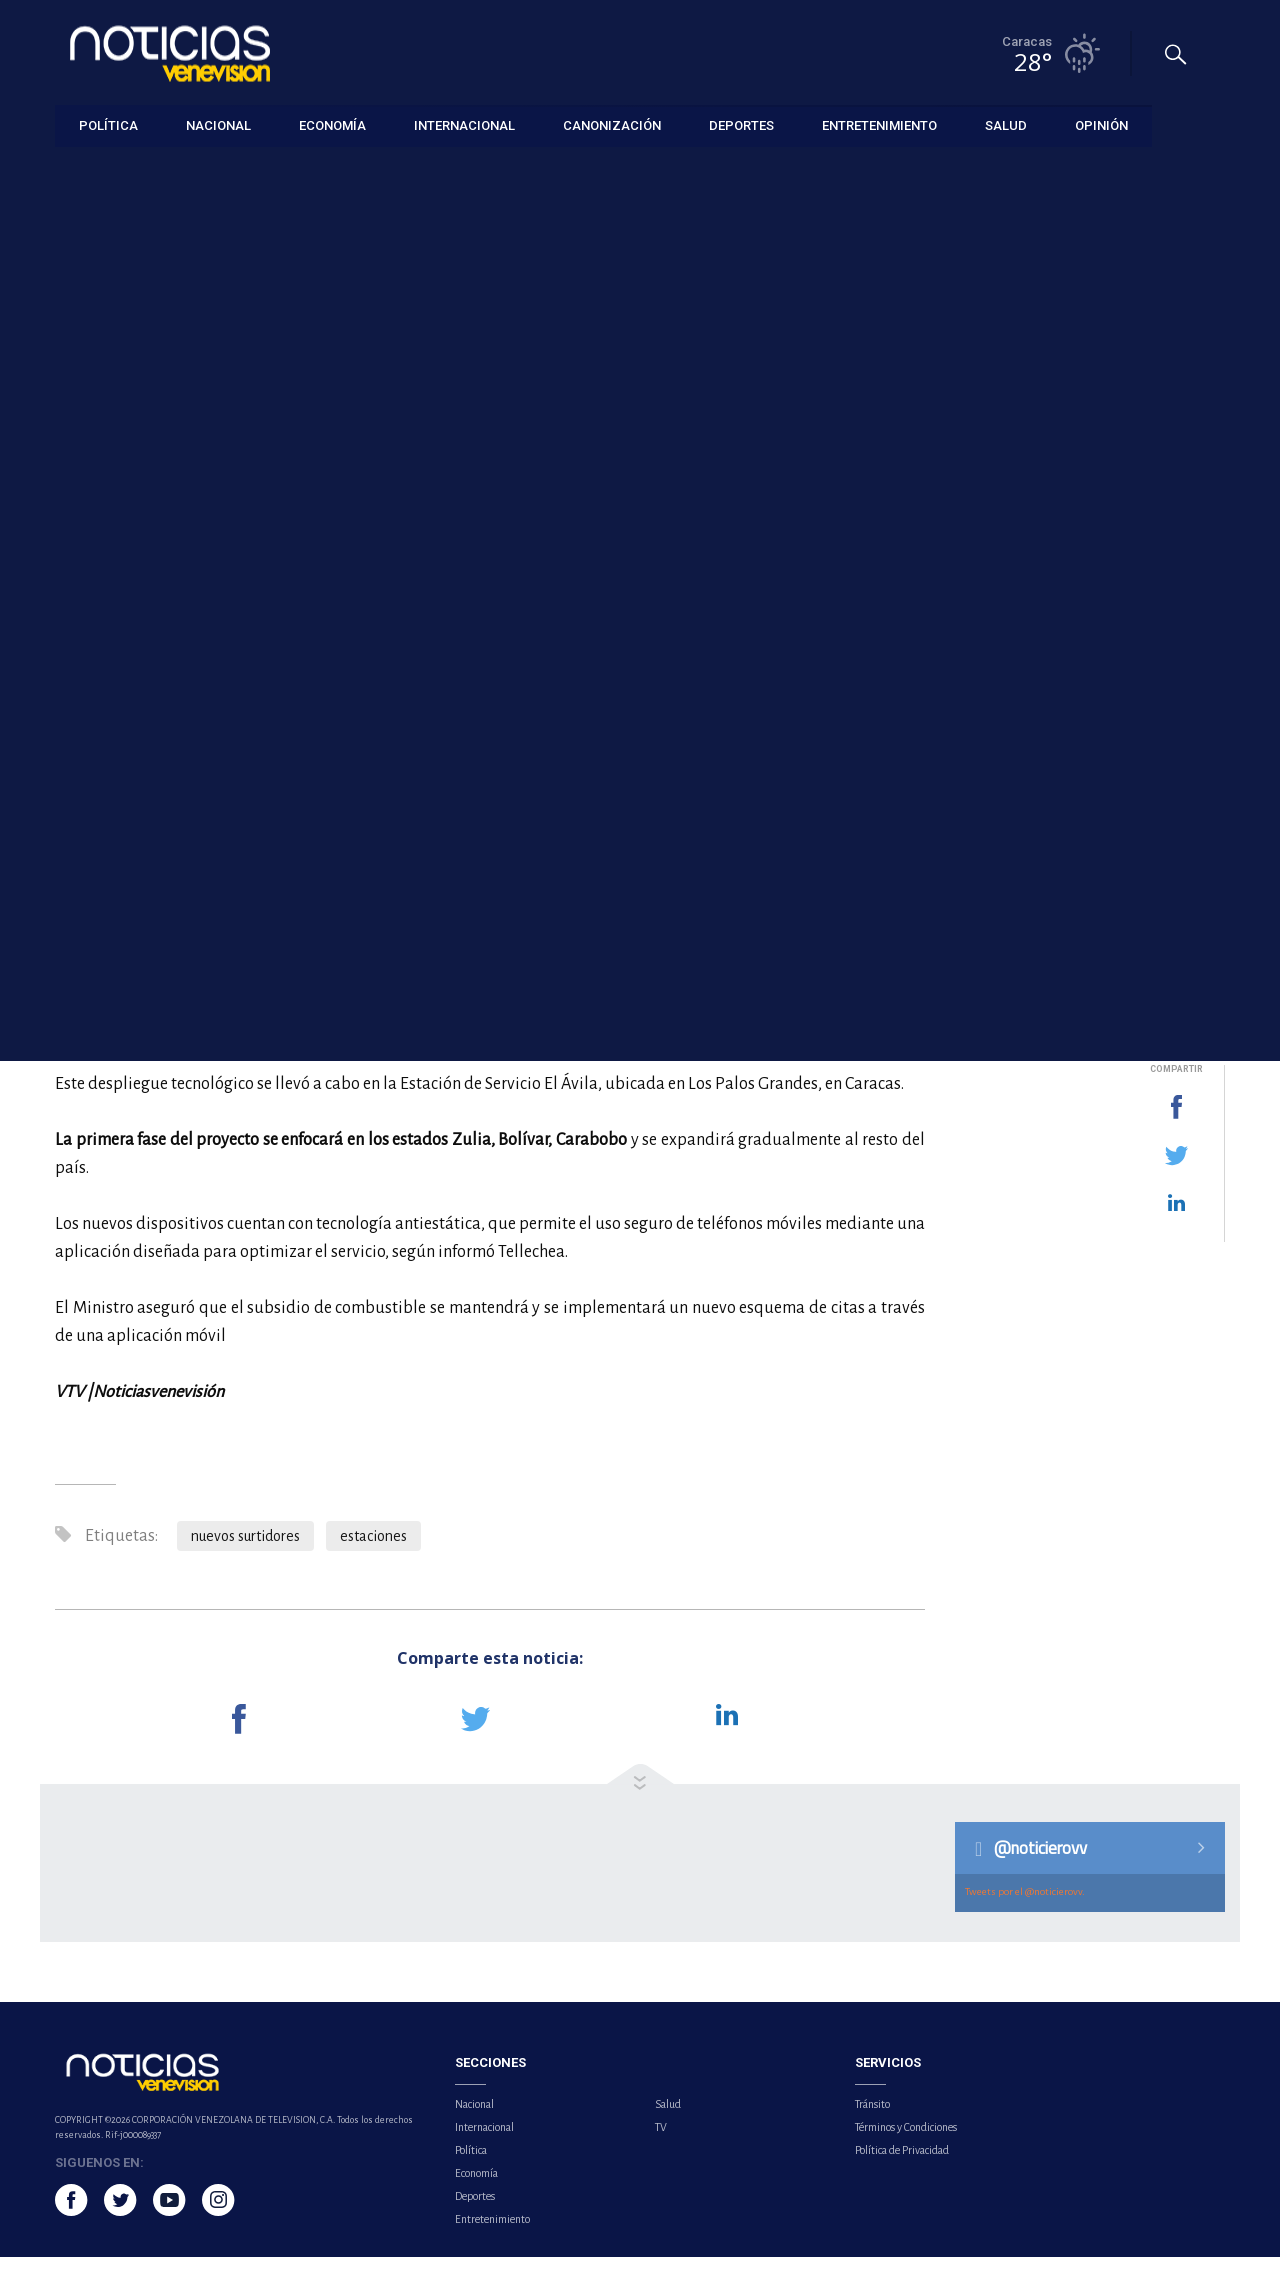  I want to click on Internacional [button], so click(464, 124).